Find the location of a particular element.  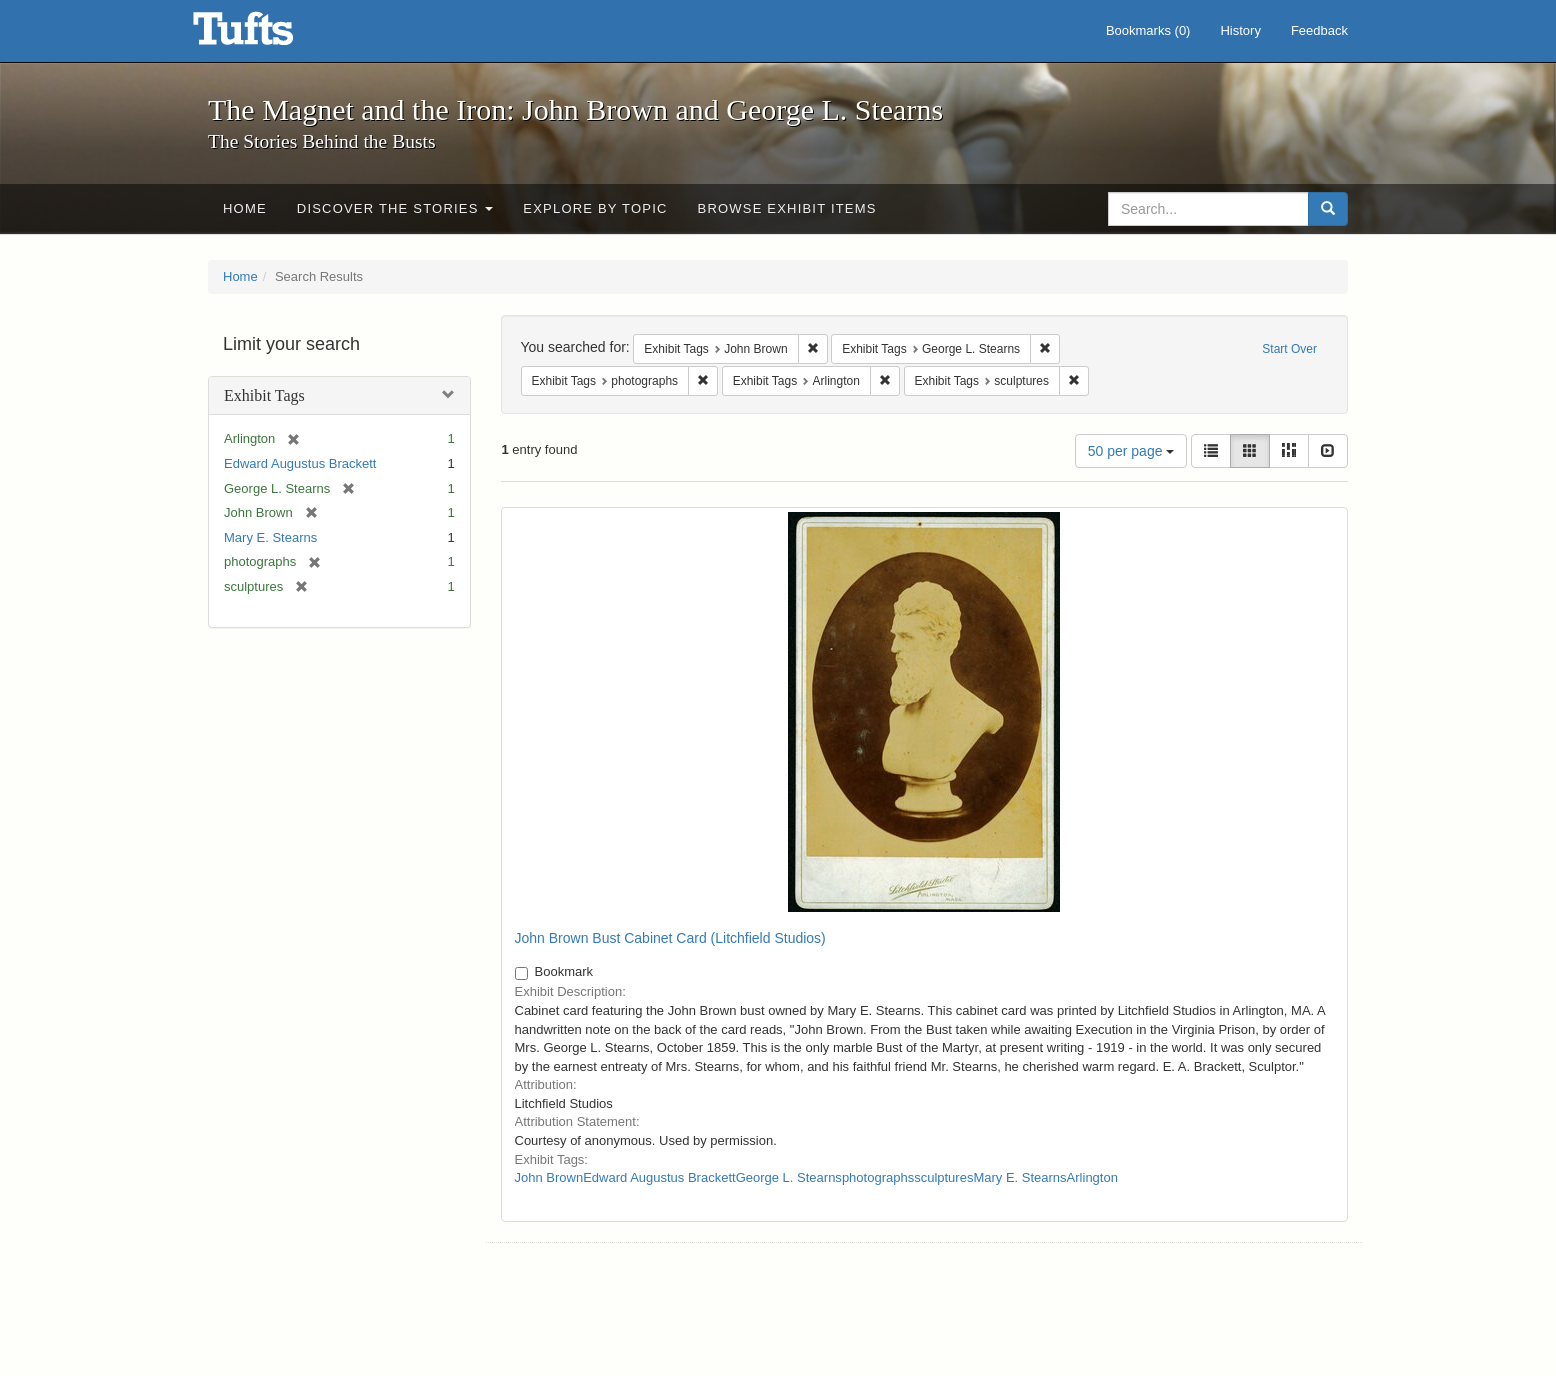

sculptures is located at coordinates (943, 1177).